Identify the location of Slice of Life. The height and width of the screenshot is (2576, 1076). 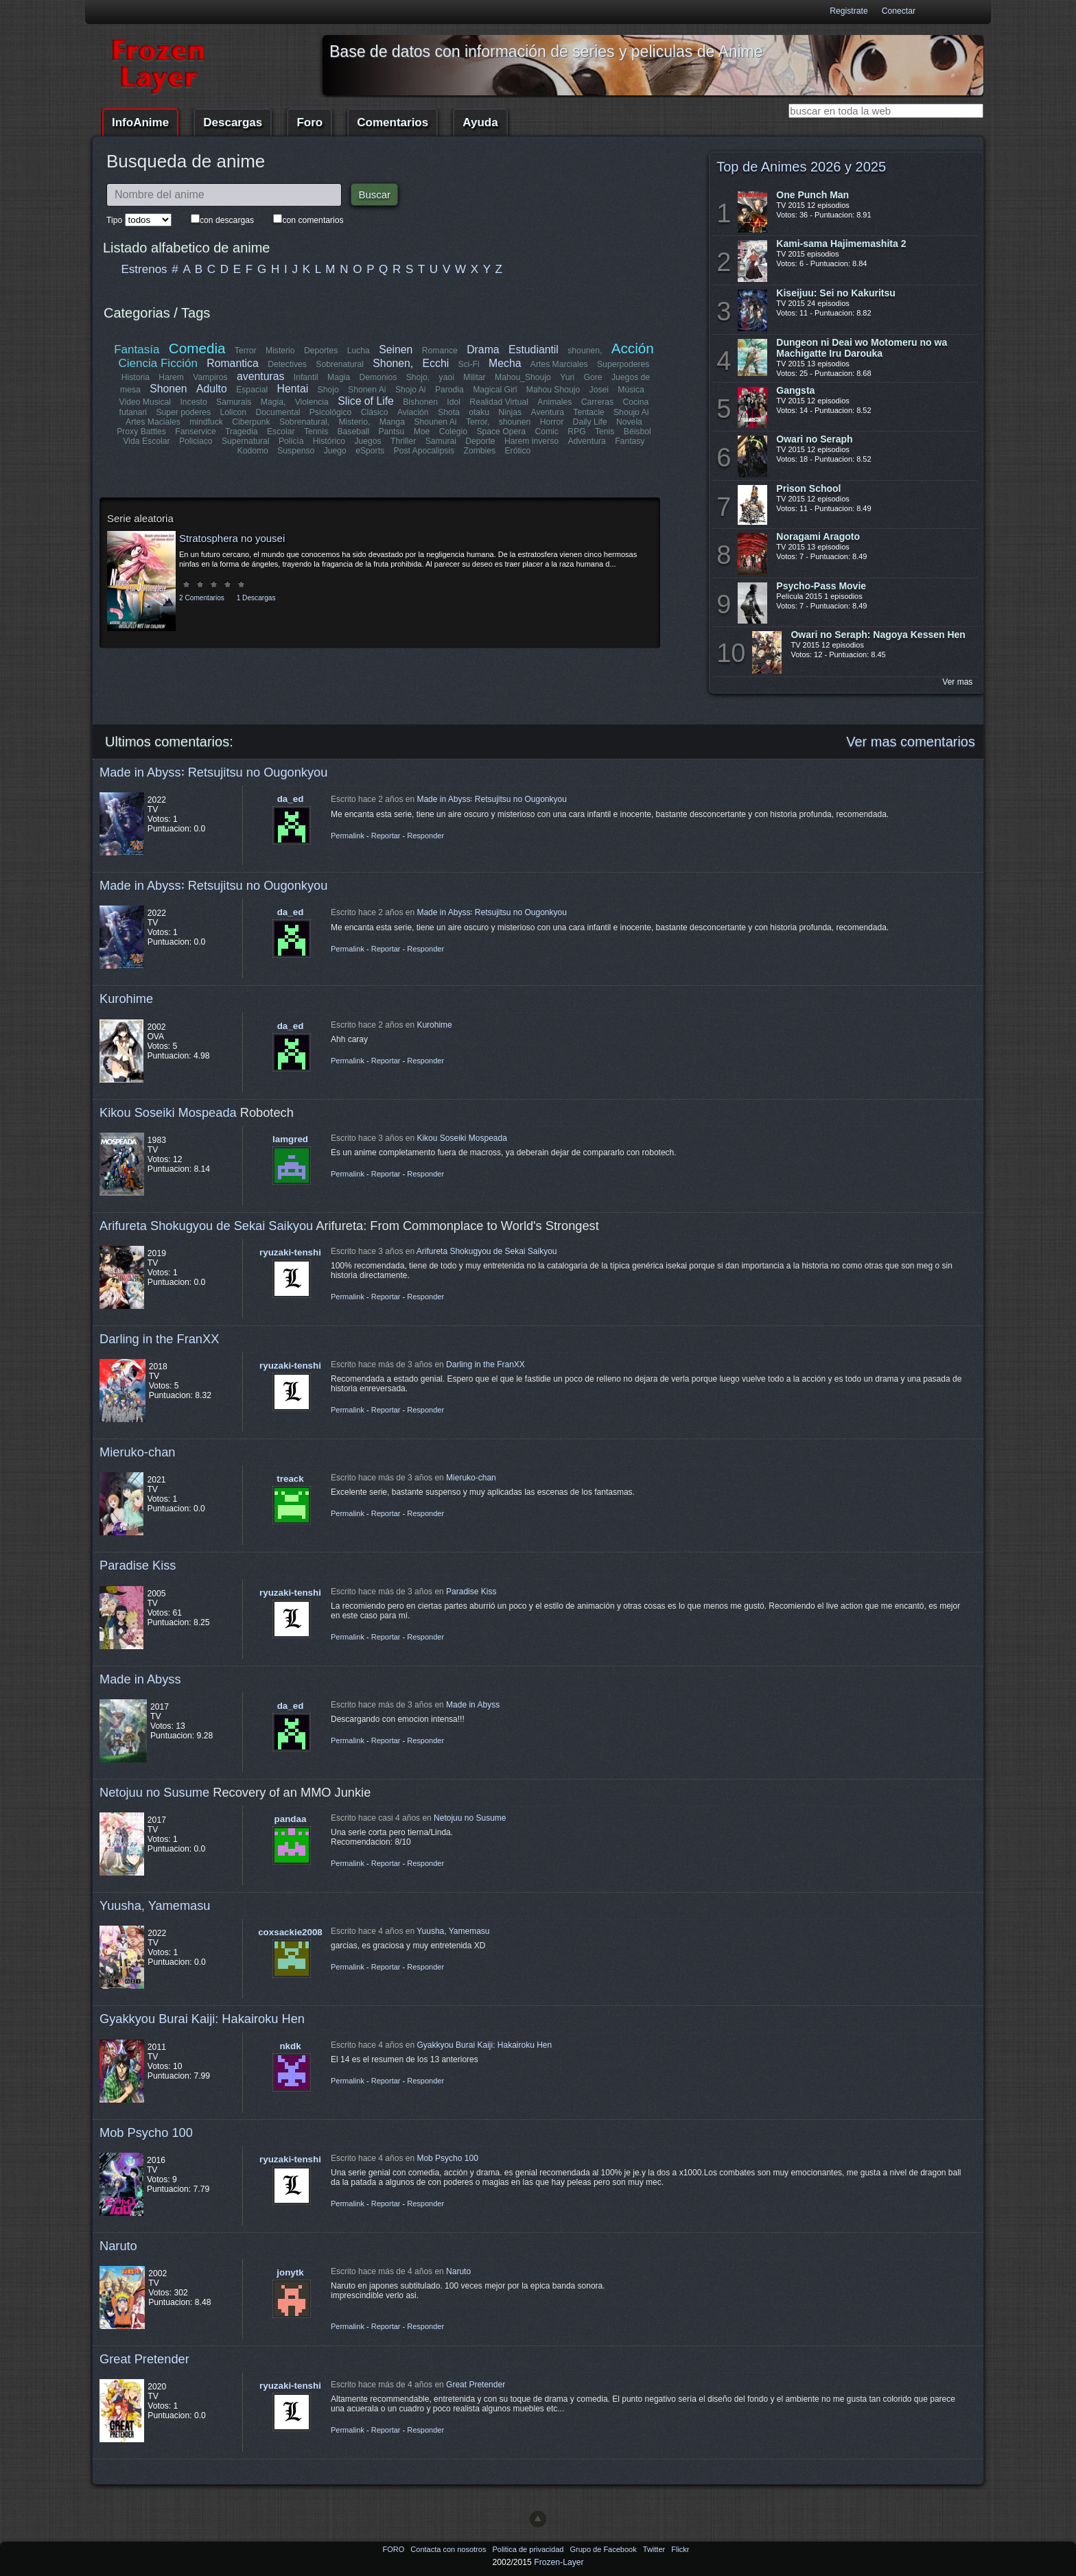
(366, 401).